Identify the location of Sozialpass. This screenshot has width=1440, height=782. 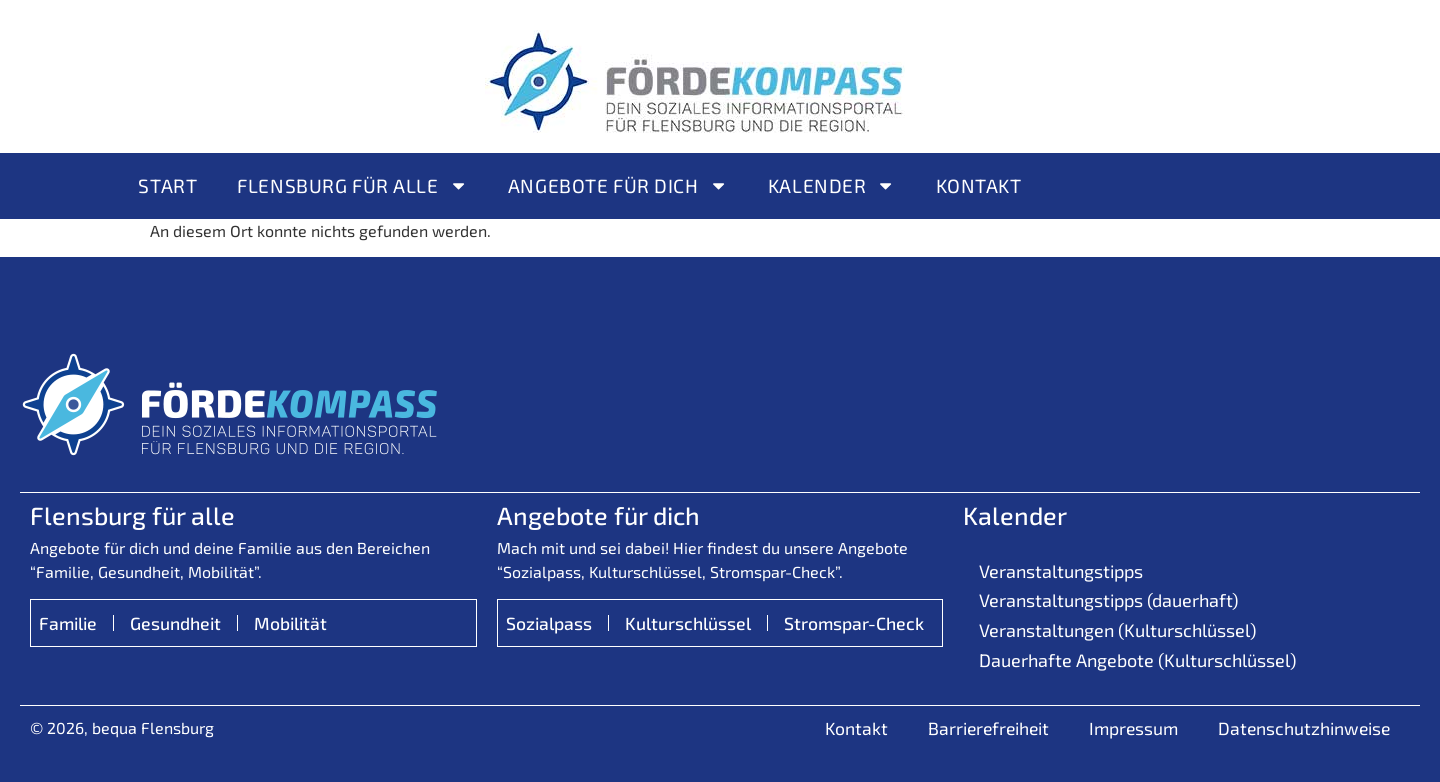
(549, 623).